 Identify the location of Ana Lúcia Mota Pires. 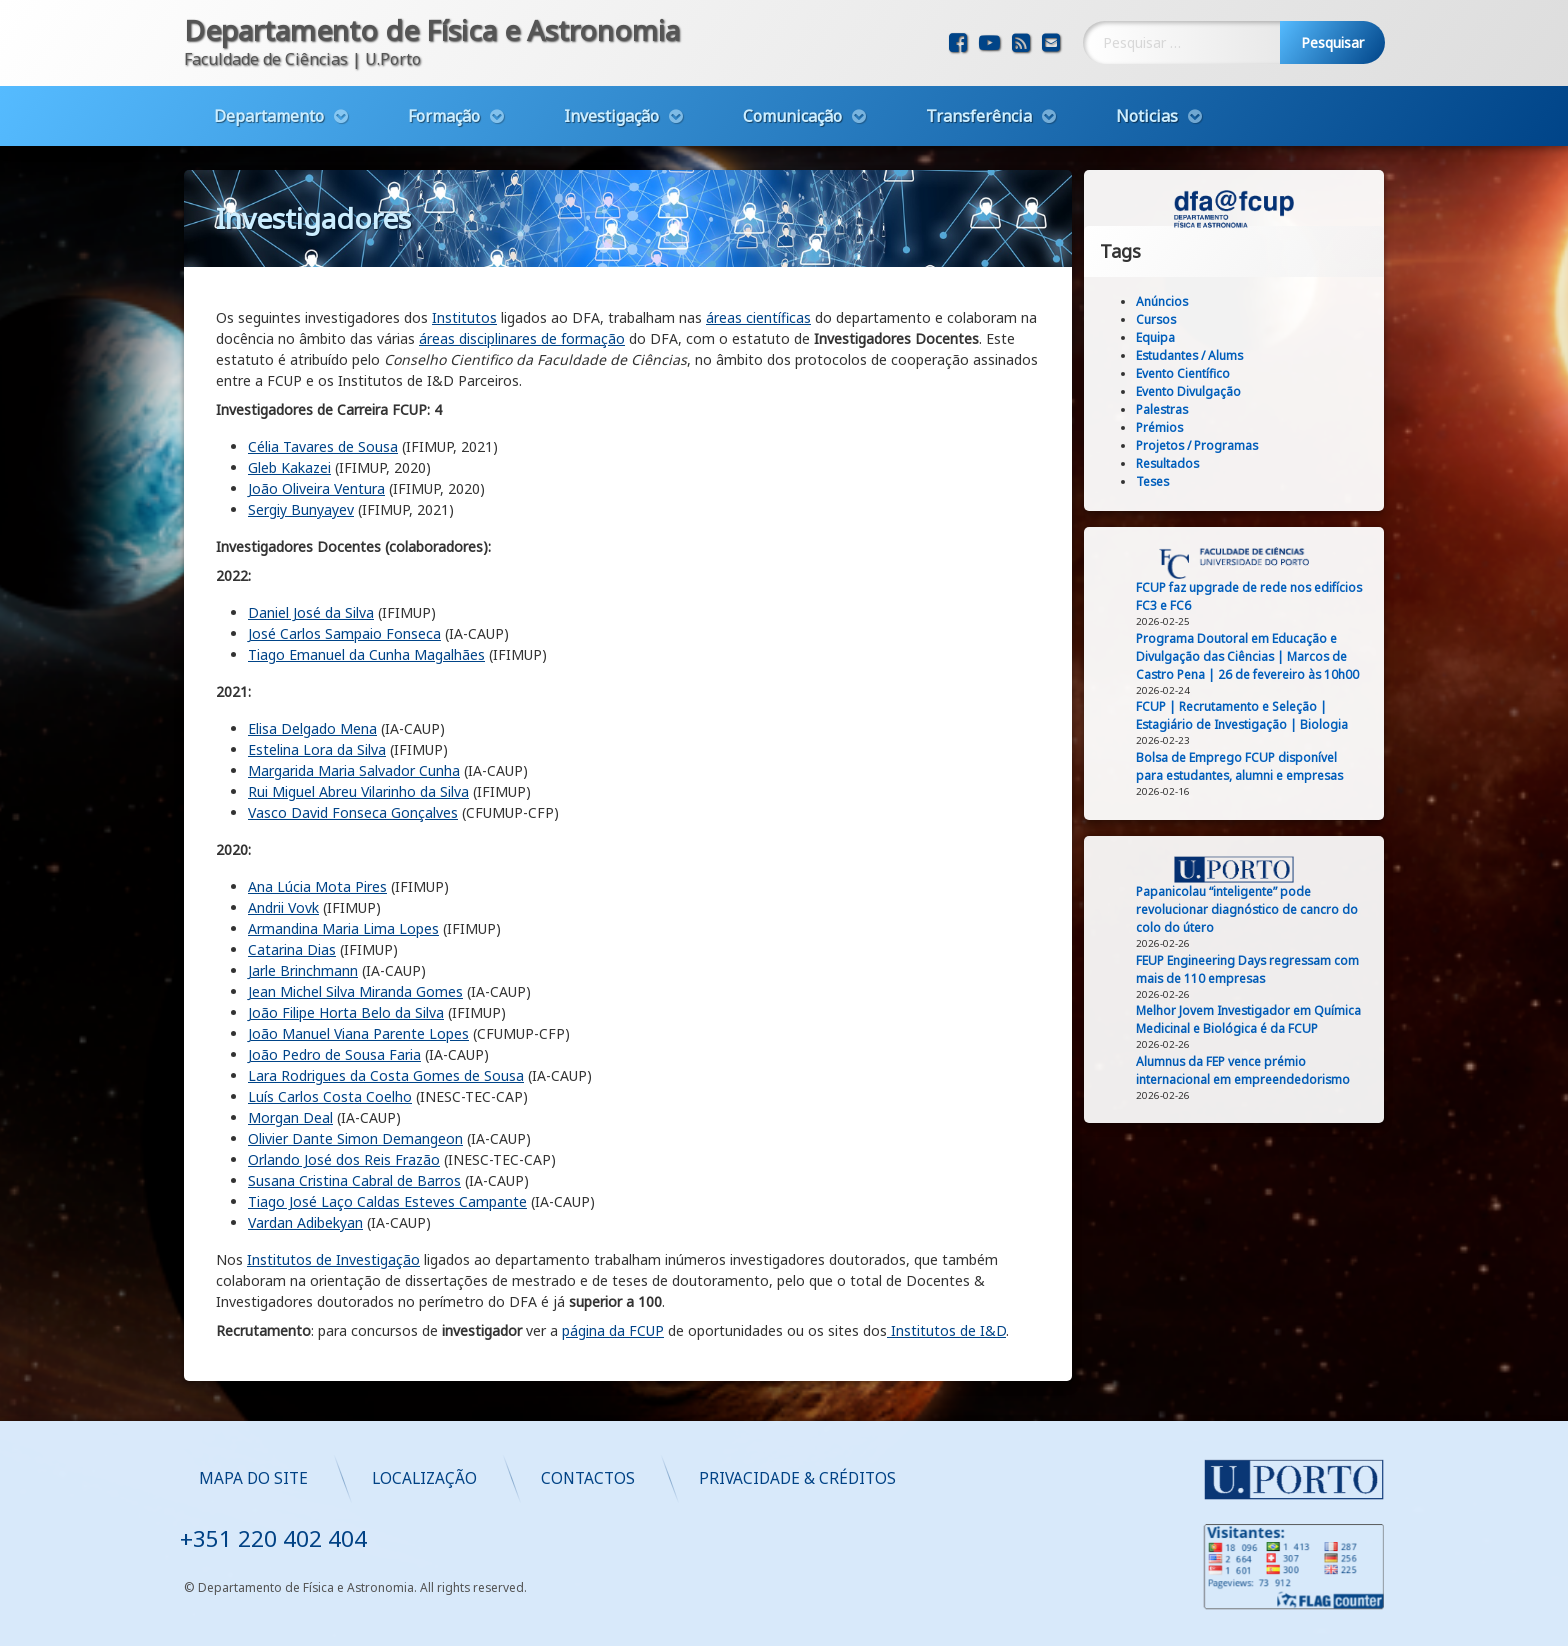
(317, 815).